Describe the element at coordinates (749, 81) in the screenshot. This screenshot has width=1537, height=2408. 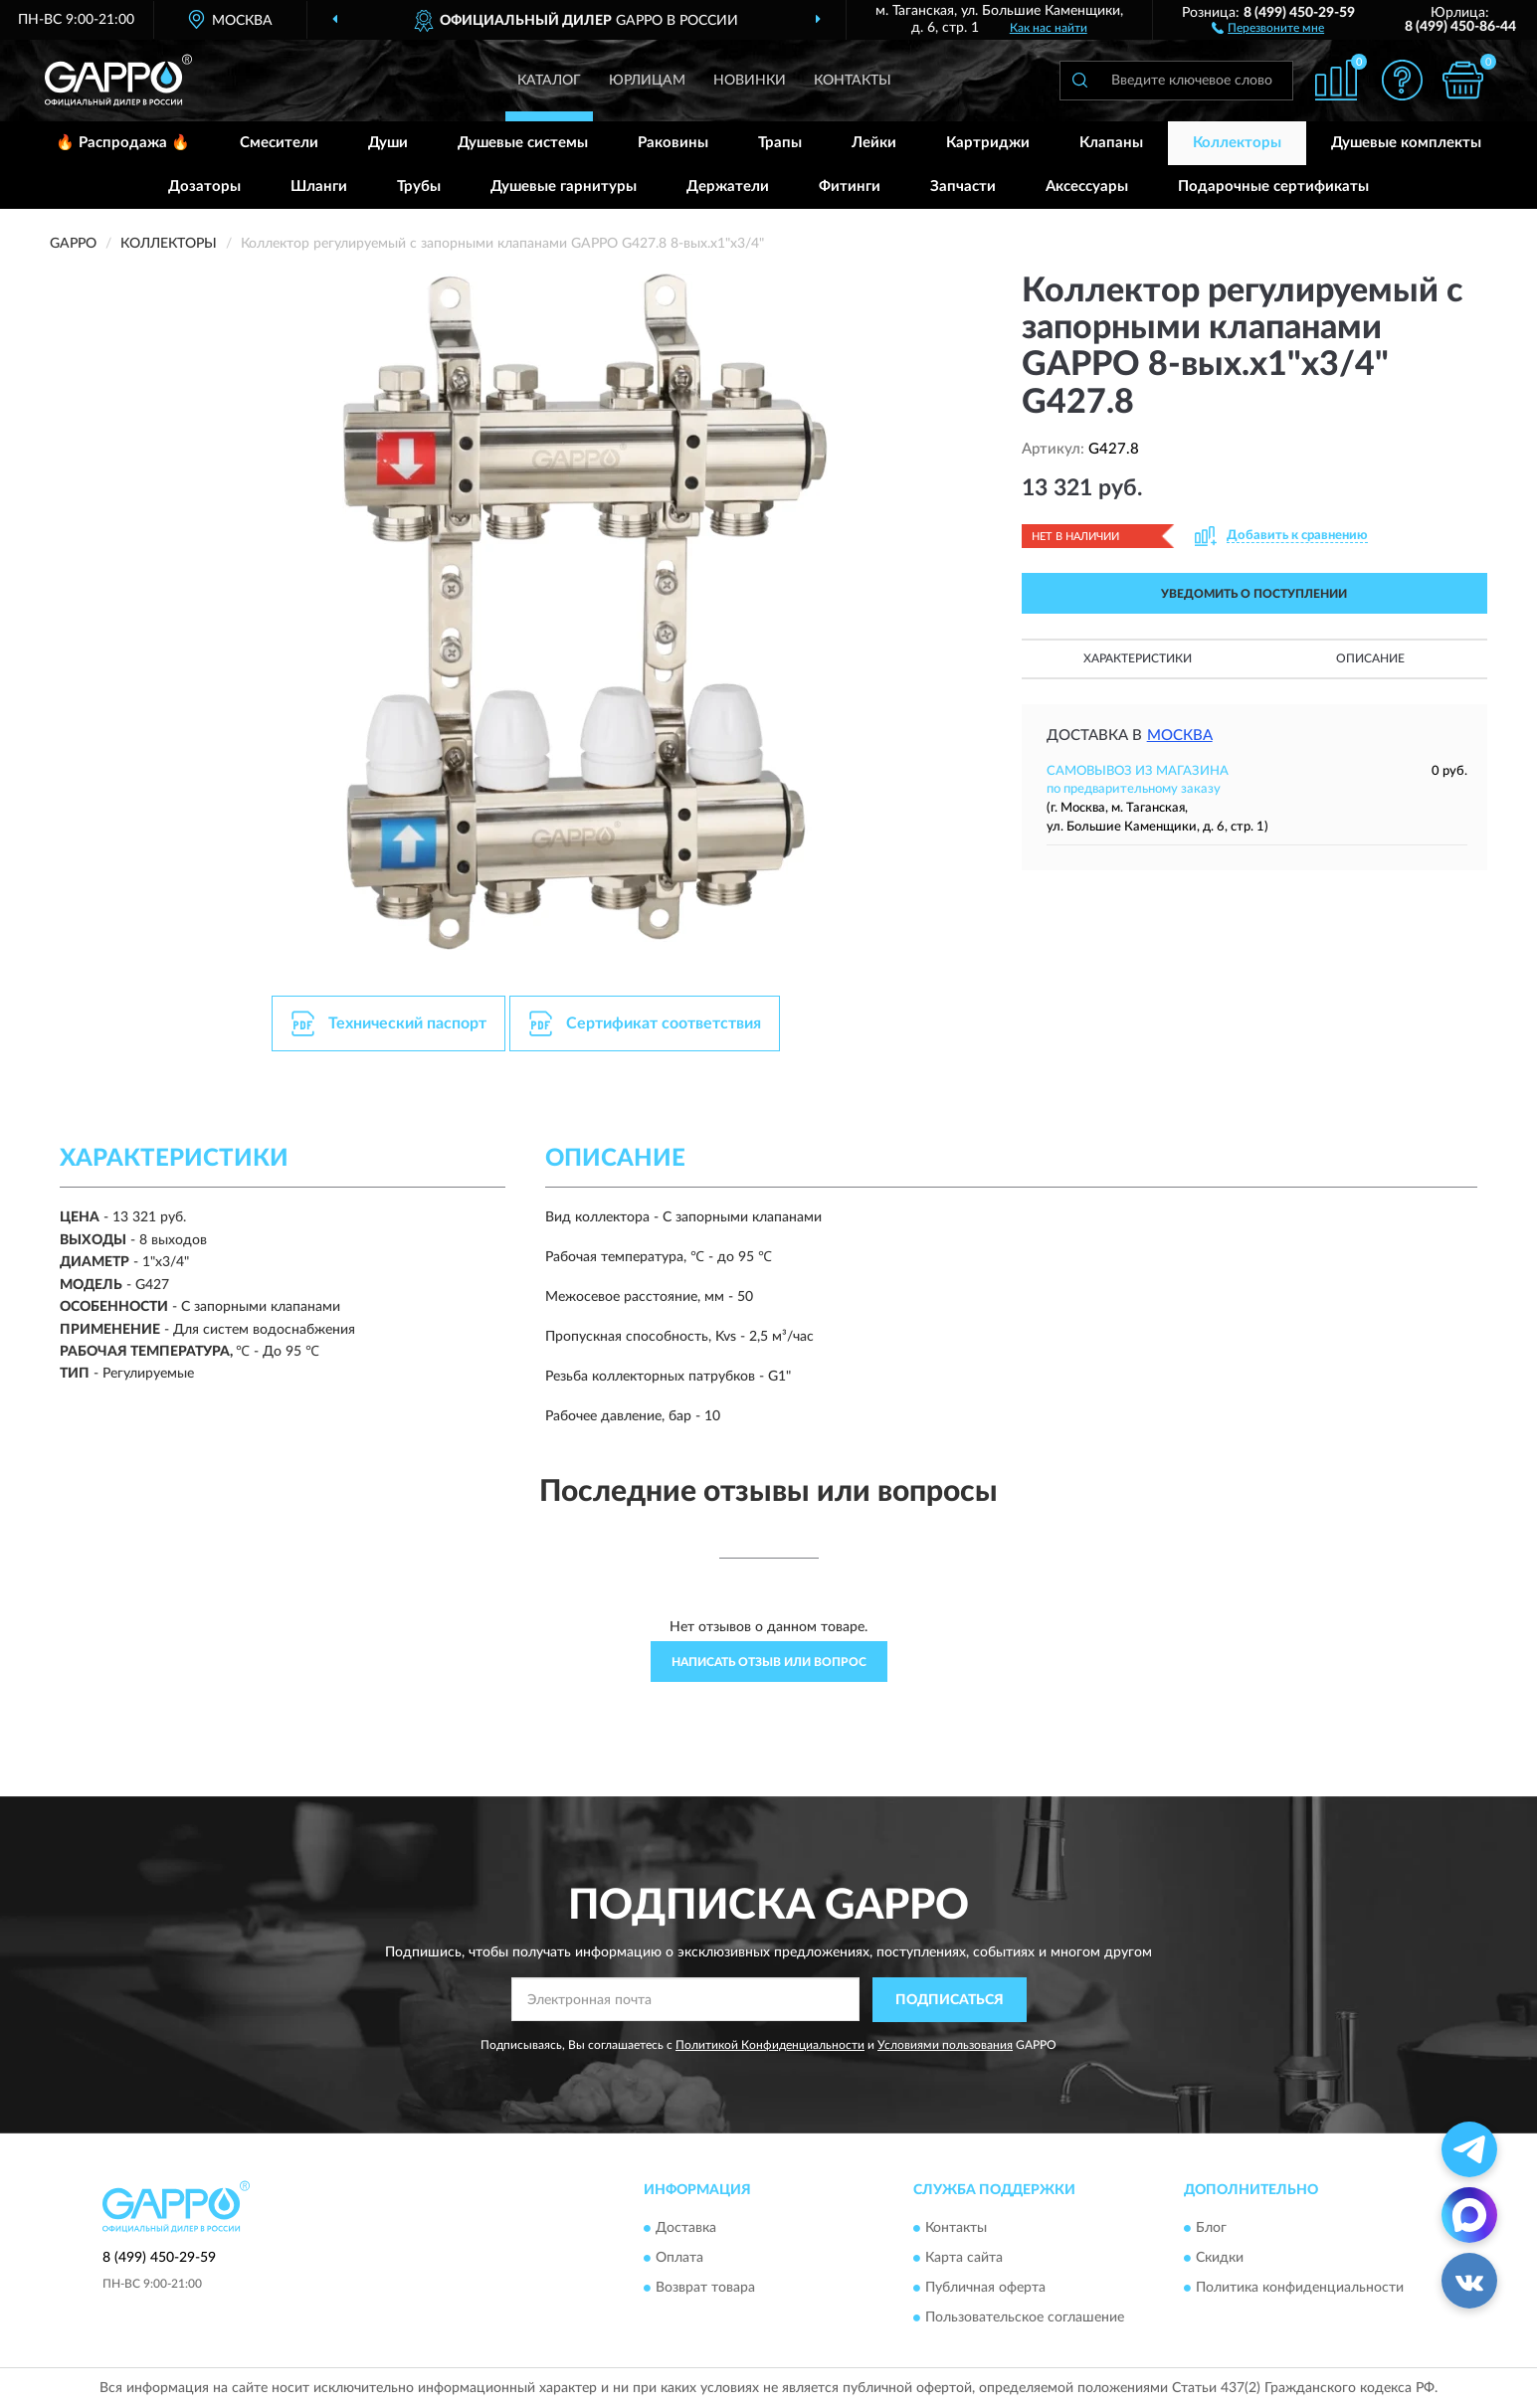
I see `Новинки` at that location.